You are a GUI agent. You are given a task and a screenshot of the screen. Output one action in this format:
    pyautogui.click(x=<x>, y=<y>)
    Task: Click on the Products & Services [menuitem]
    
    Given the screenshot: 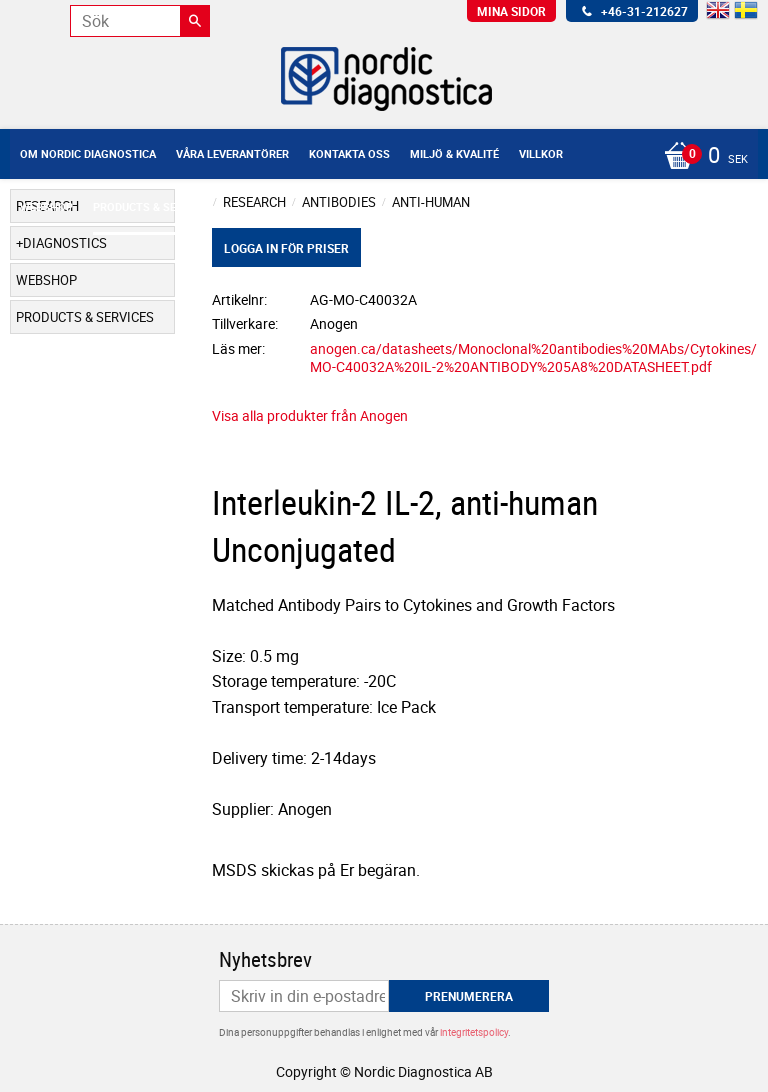 What is the action you would take?
    pyautogui.click(x=153, y=206)
    